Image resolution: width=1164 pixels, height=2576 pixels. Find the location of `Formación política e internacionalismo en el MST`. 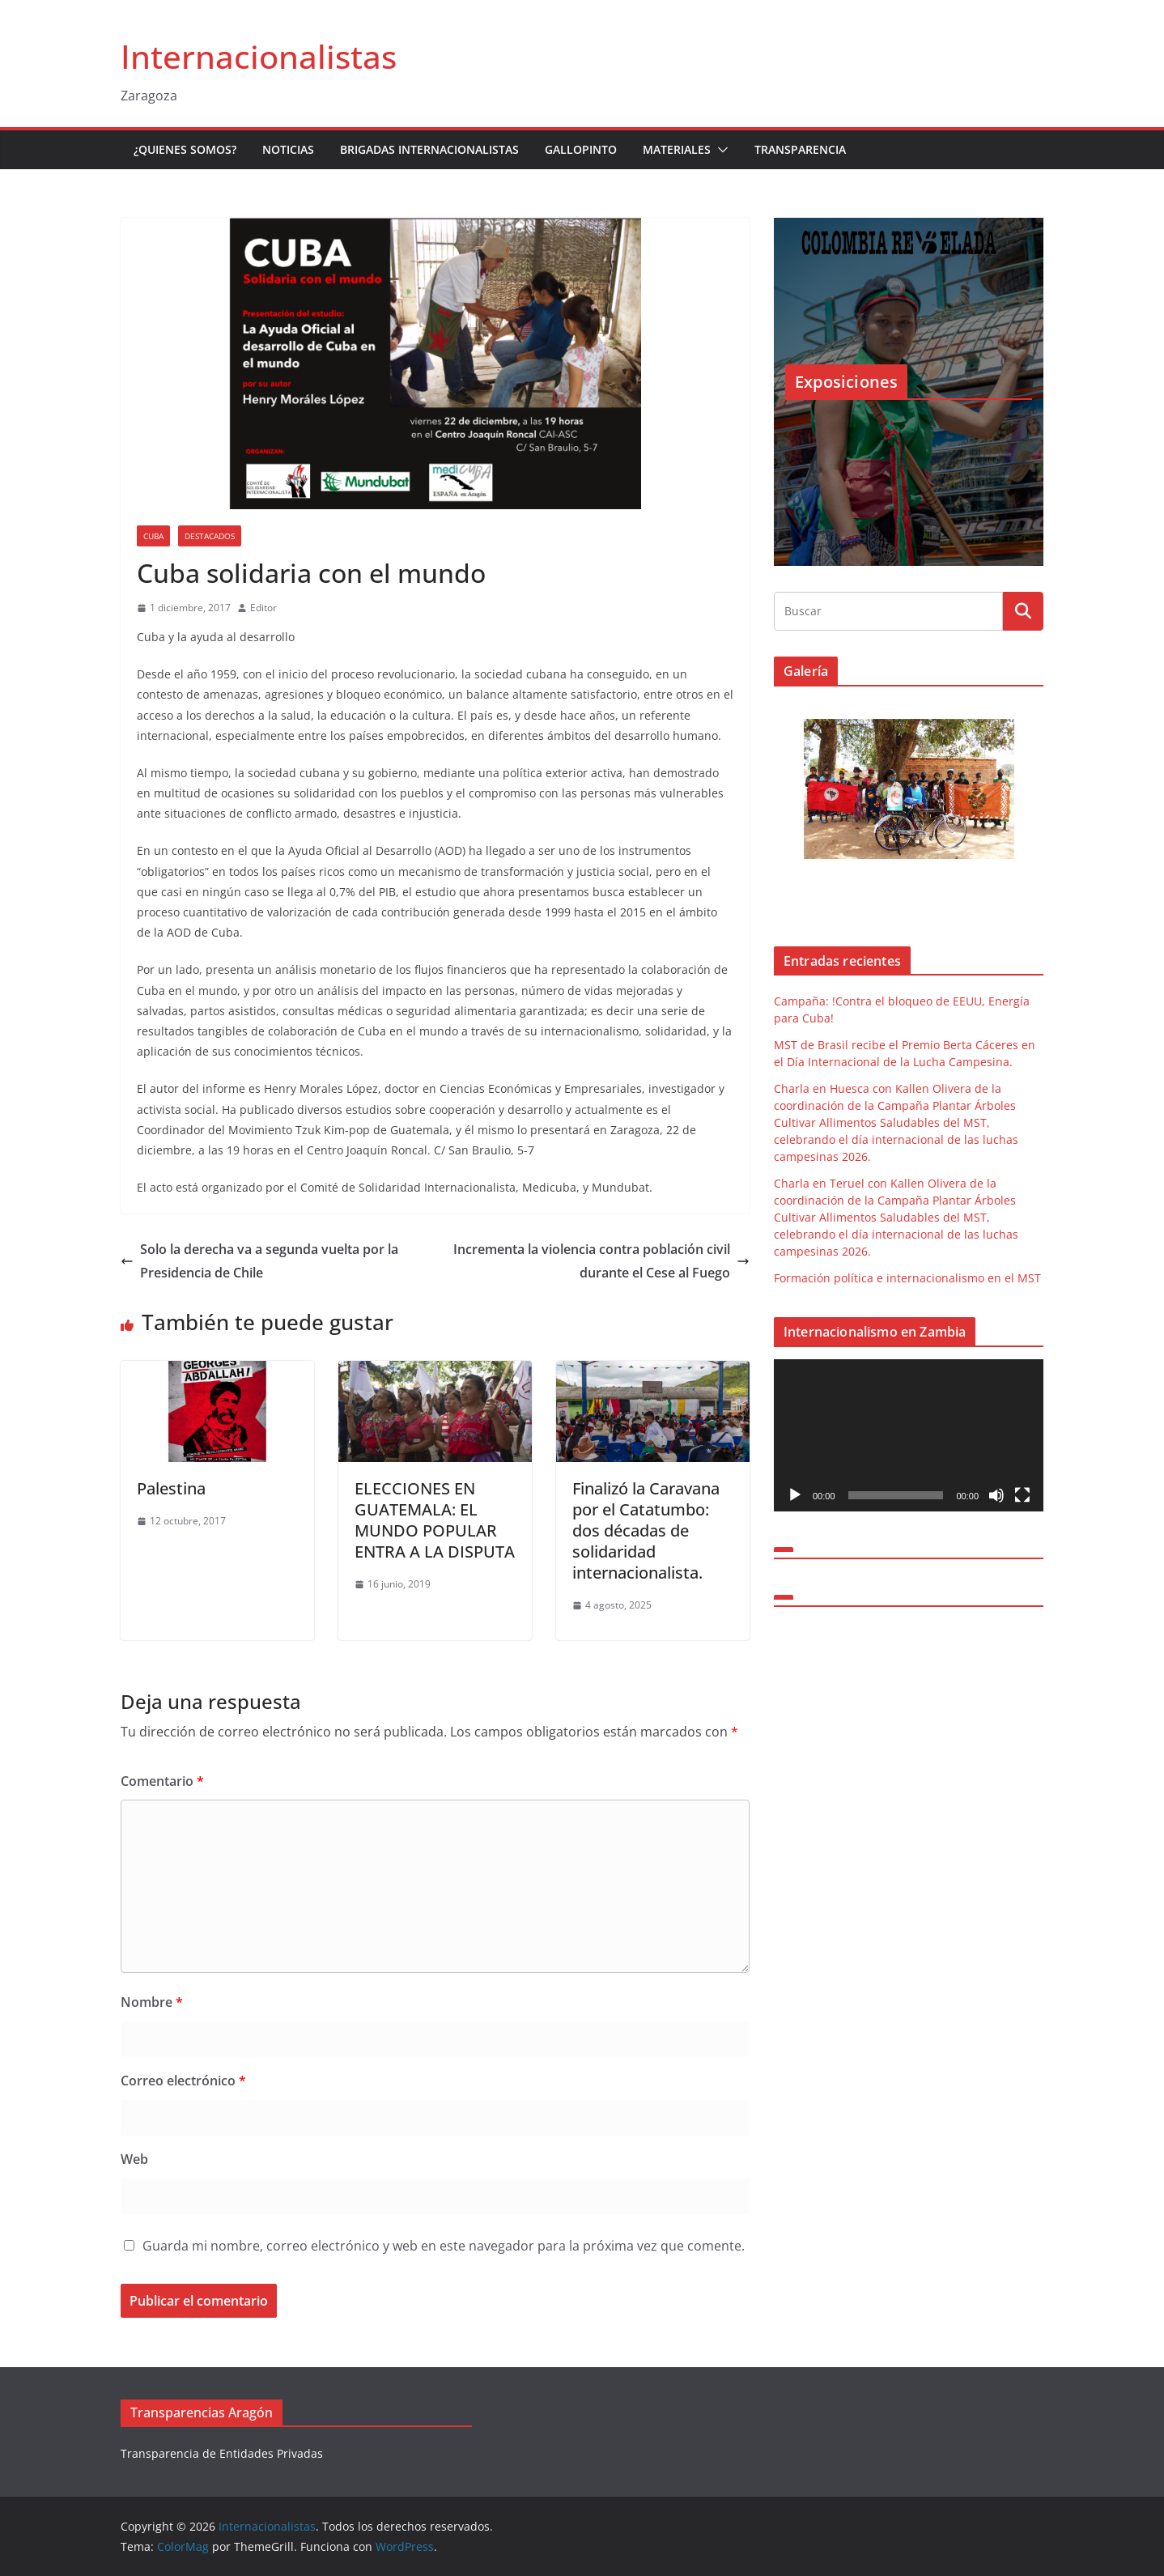

Formación política e internacionalismo en el MST is located at coordinates (907, 1278).